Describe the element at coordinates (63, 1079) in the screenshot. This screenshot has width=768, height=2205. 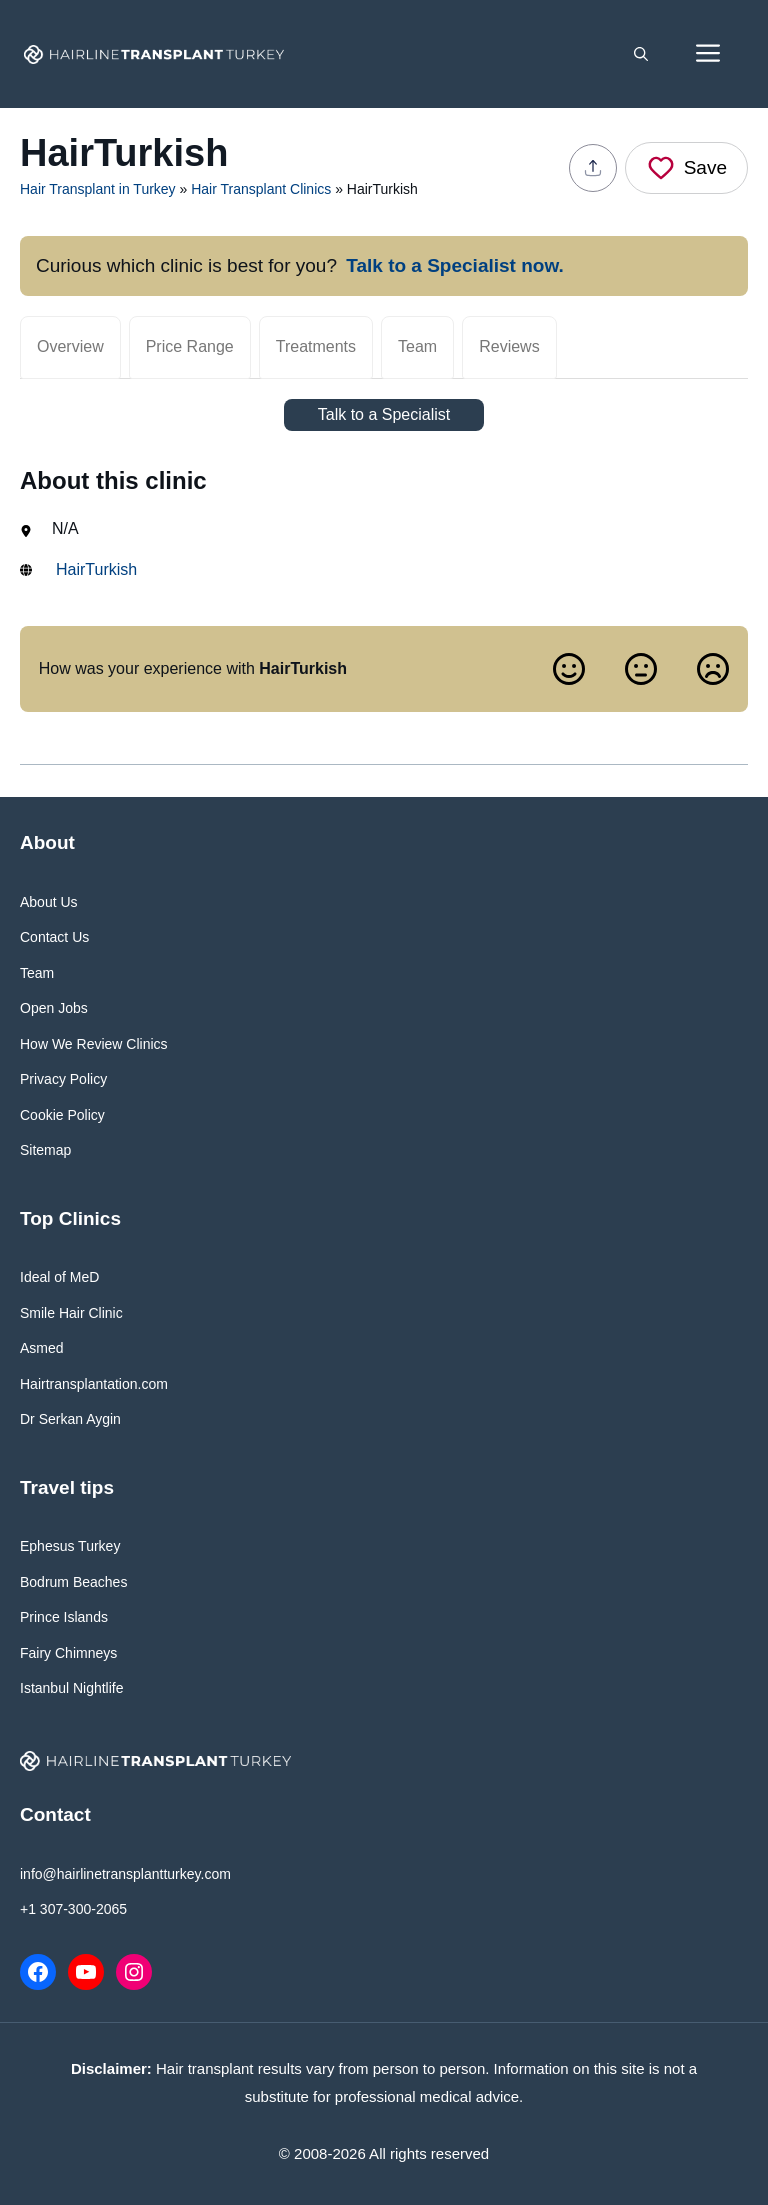
I see `Privacy Policy` at that location.